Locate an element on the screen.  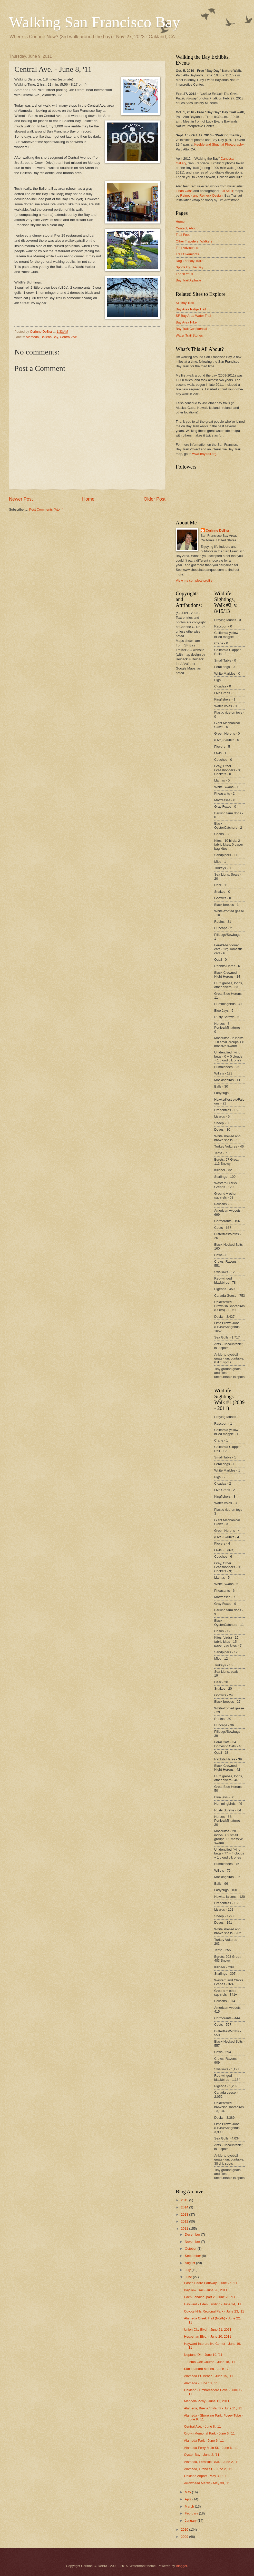
Alameda Ferry-Main St. - June 6, '11 is located at coordinates (211, 2448).